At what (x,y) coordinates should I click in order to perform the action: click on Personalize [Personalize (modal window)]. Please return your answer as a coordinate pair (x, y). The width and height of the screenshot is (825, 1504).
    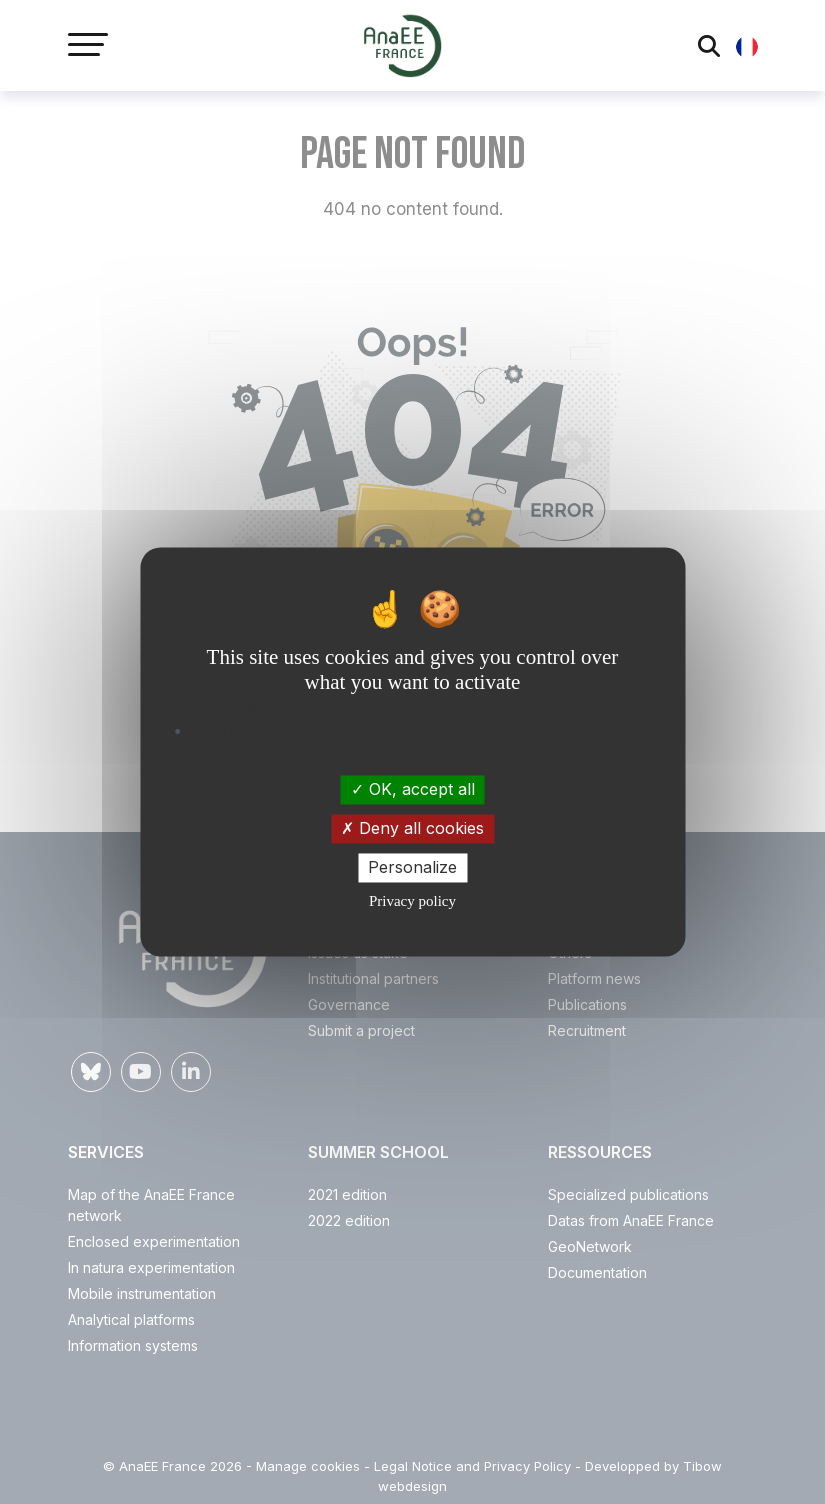
    Looking at the image, I should click on (412, 867).